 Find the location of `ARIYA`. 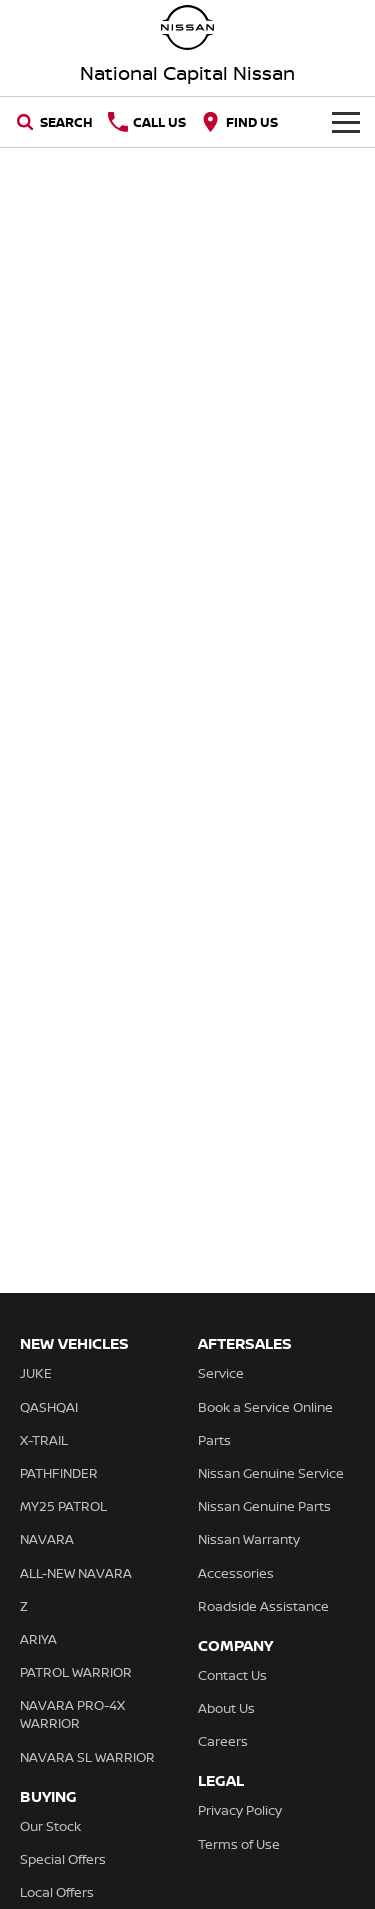

ARIYA is located at coordinates (38, 1639).